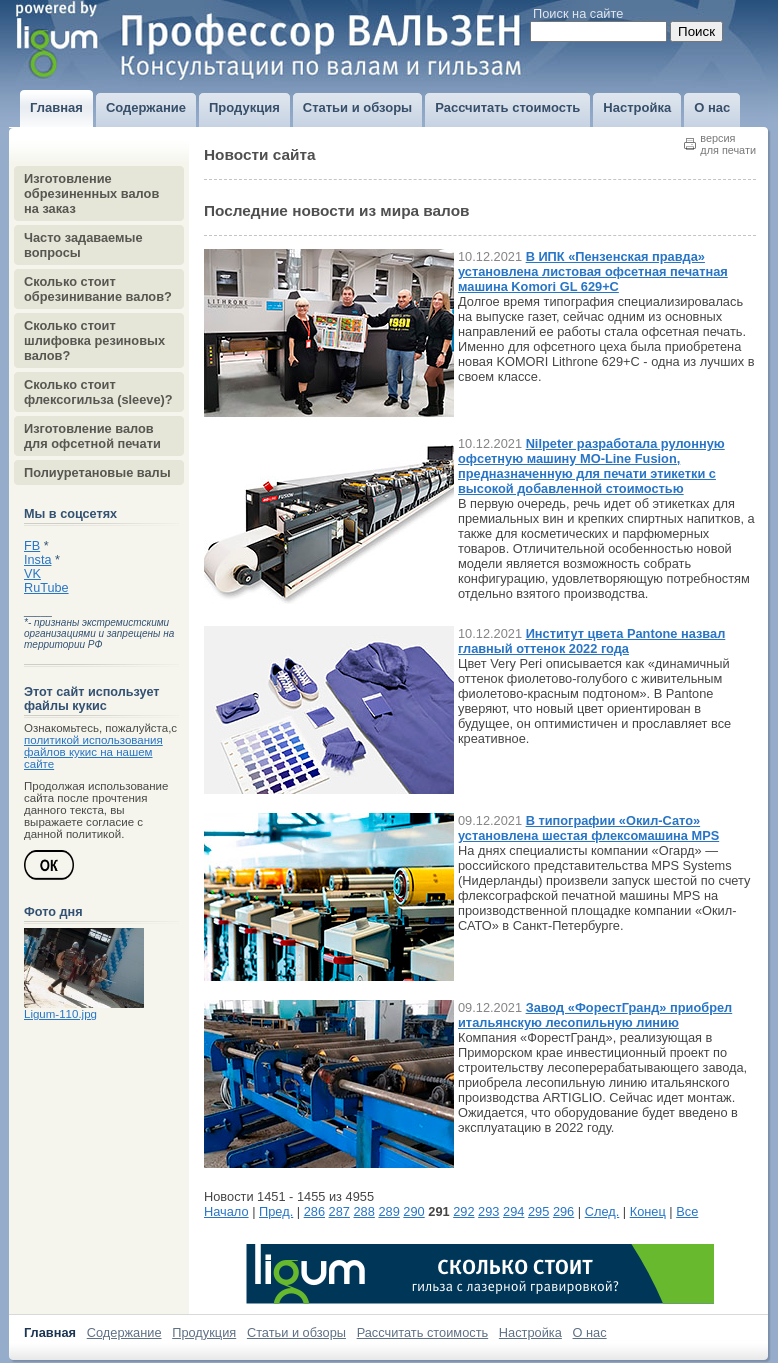  Describe the element at coordinates (314, 1211) in the screenshot. I see `286` at that location.